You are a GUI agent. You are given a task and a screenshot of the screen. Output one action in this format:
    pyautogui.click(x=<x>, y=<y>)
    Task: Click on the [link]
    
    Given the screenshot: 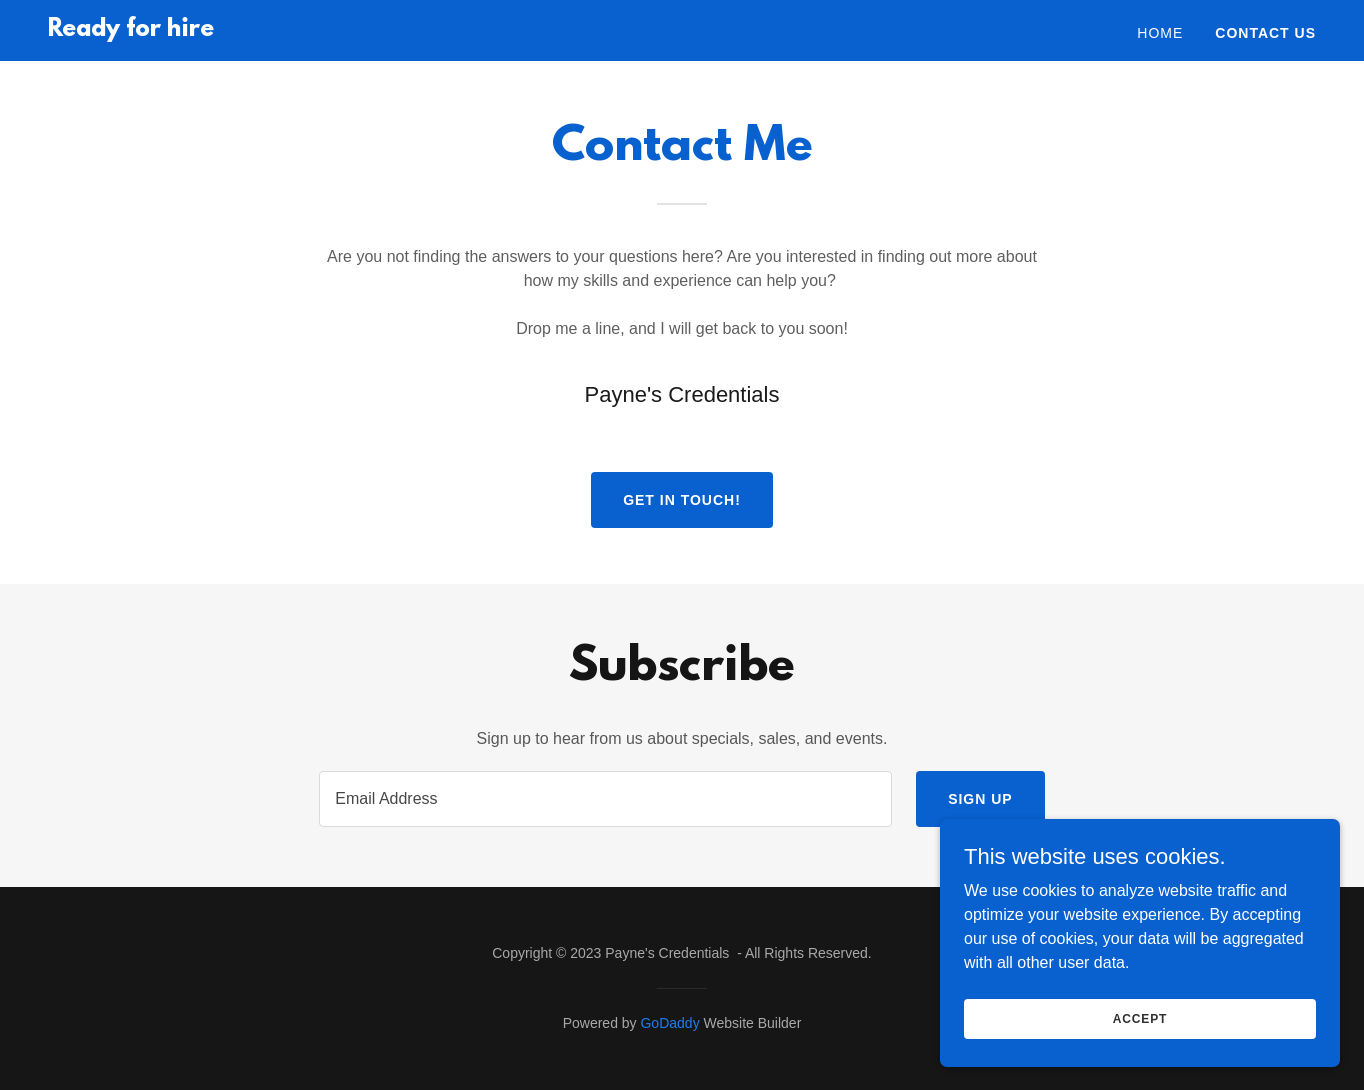 What is the action you would take?
    pyautogui.click(x=131, y=30)
    